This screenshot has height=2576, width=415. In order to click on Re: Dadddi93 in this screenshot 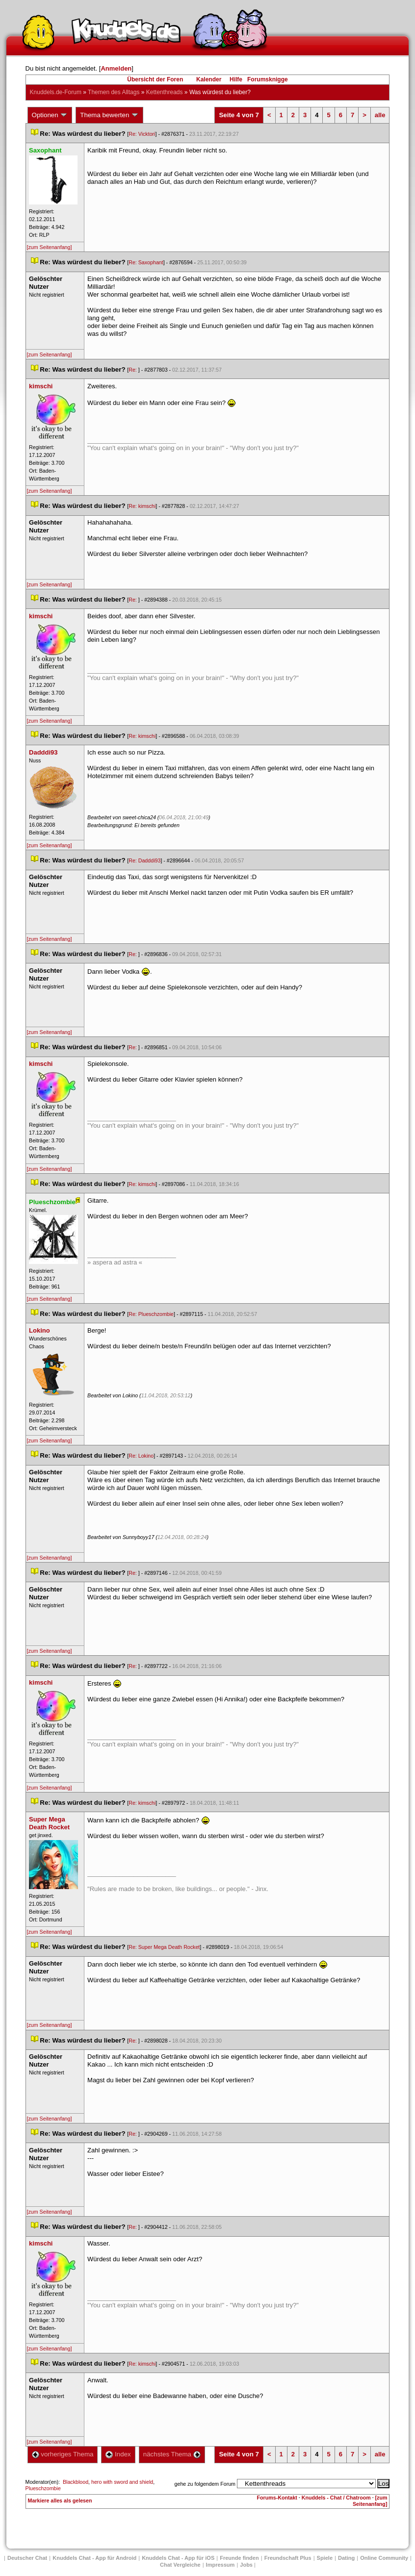, I will do `click(144, 860)`.